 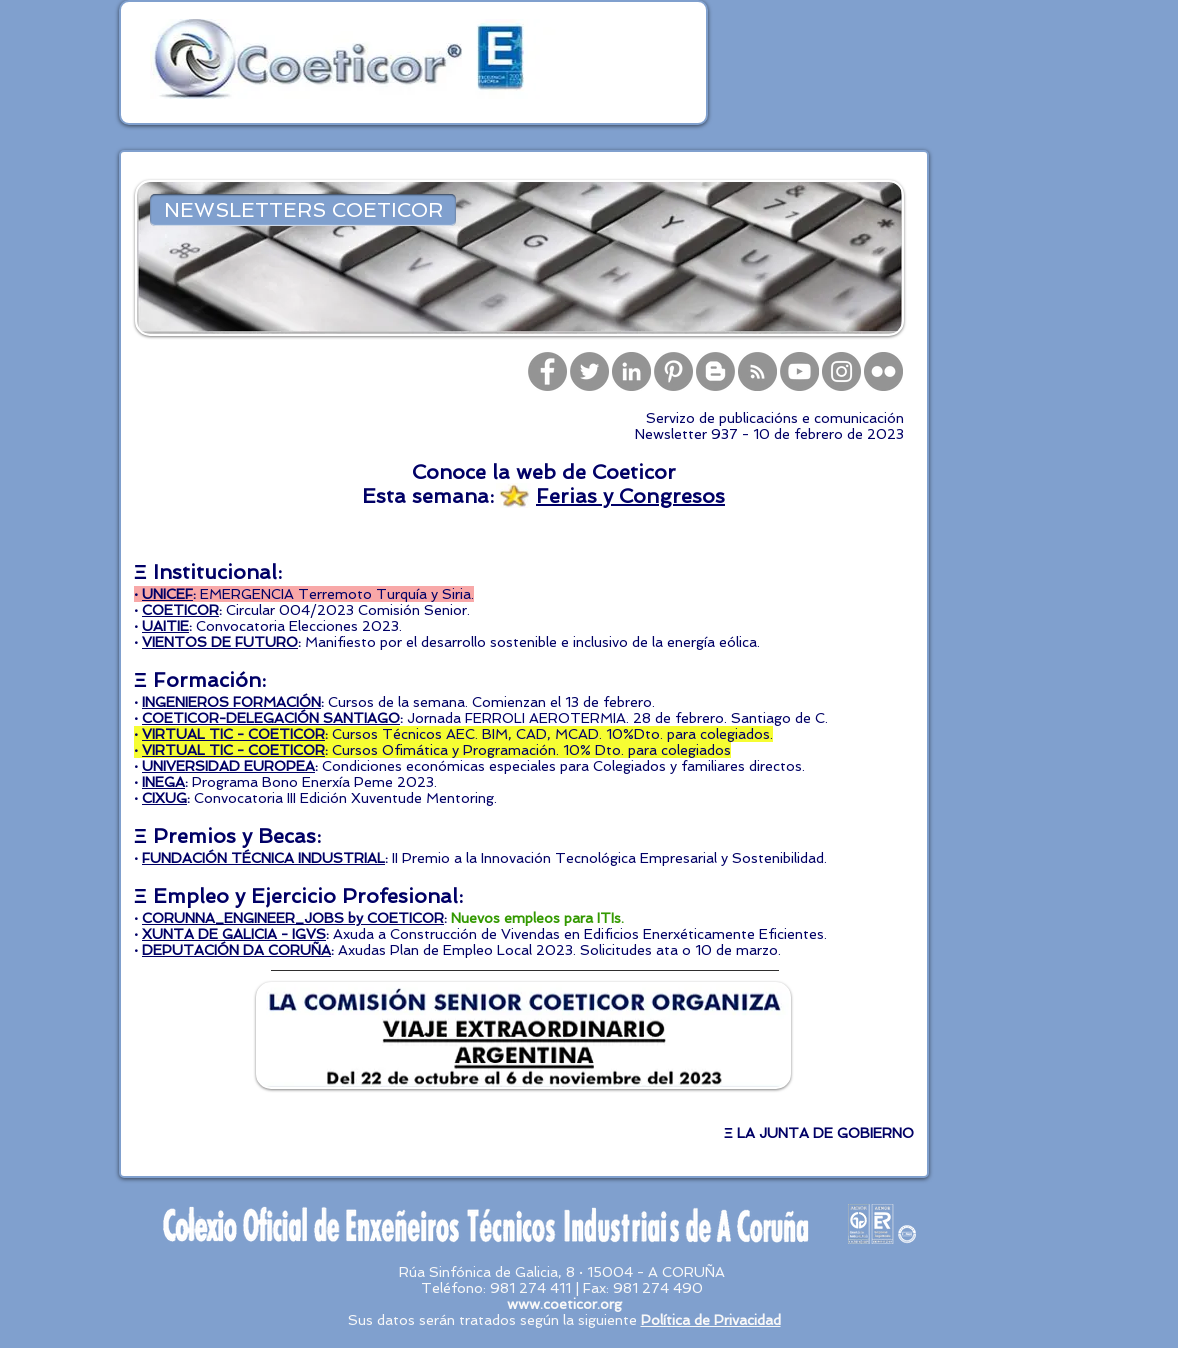 What do you see at coordinates (236, 950) in the screenshot?
I see `DEPUTACIÓN DA CORUÑA` at bounding box center [236, 950].